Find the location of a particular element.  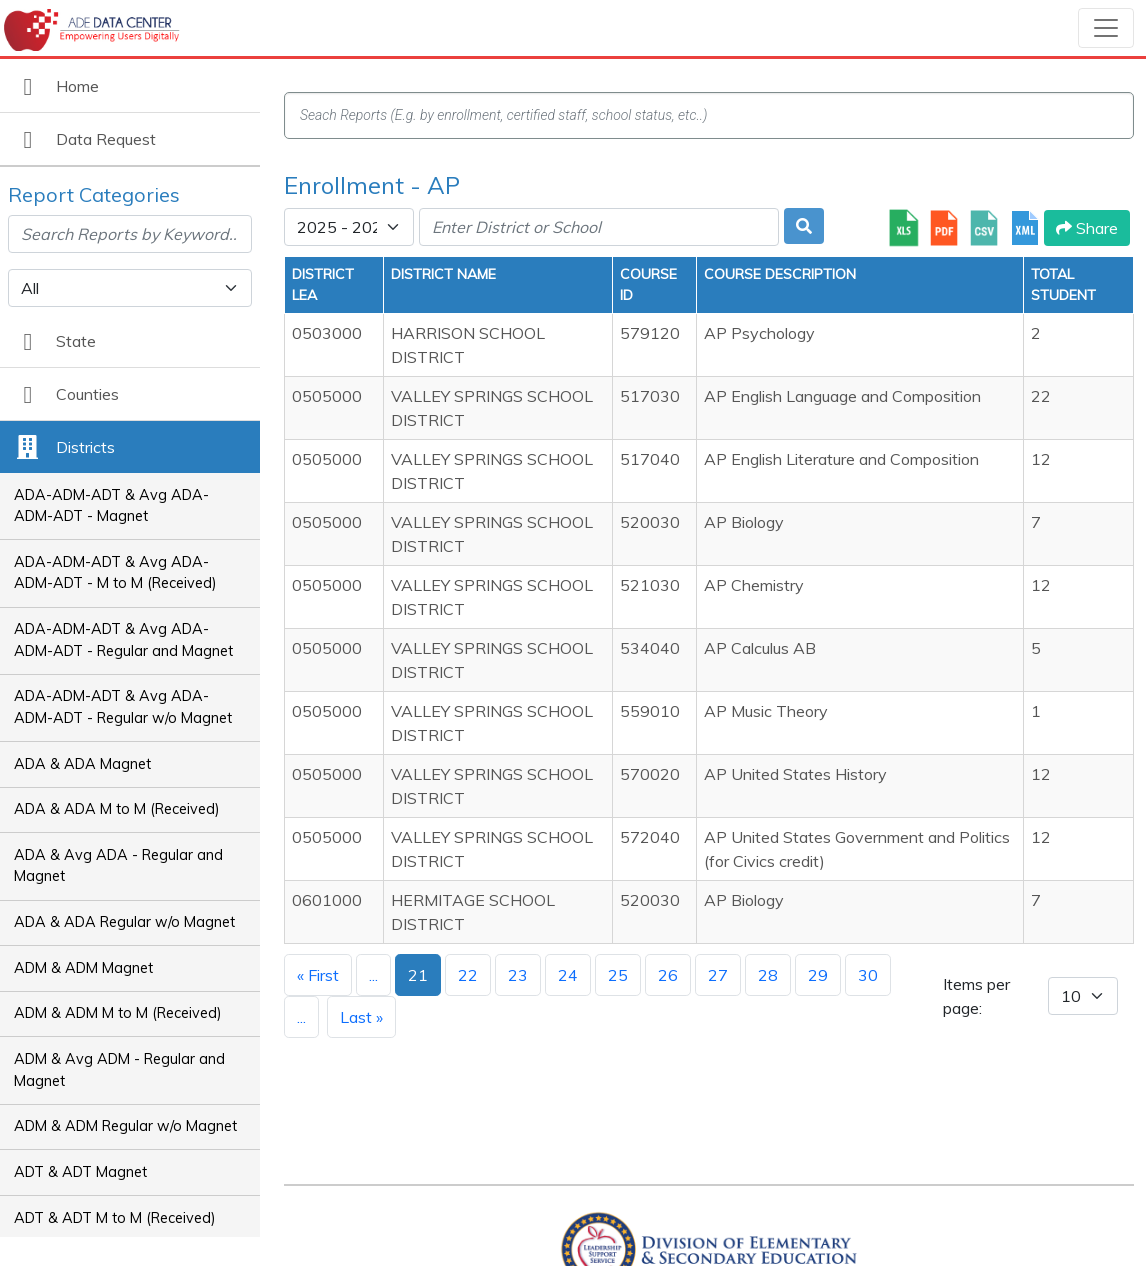

ADA & ADA M to M (Received) is located at coordinates (117, 809).